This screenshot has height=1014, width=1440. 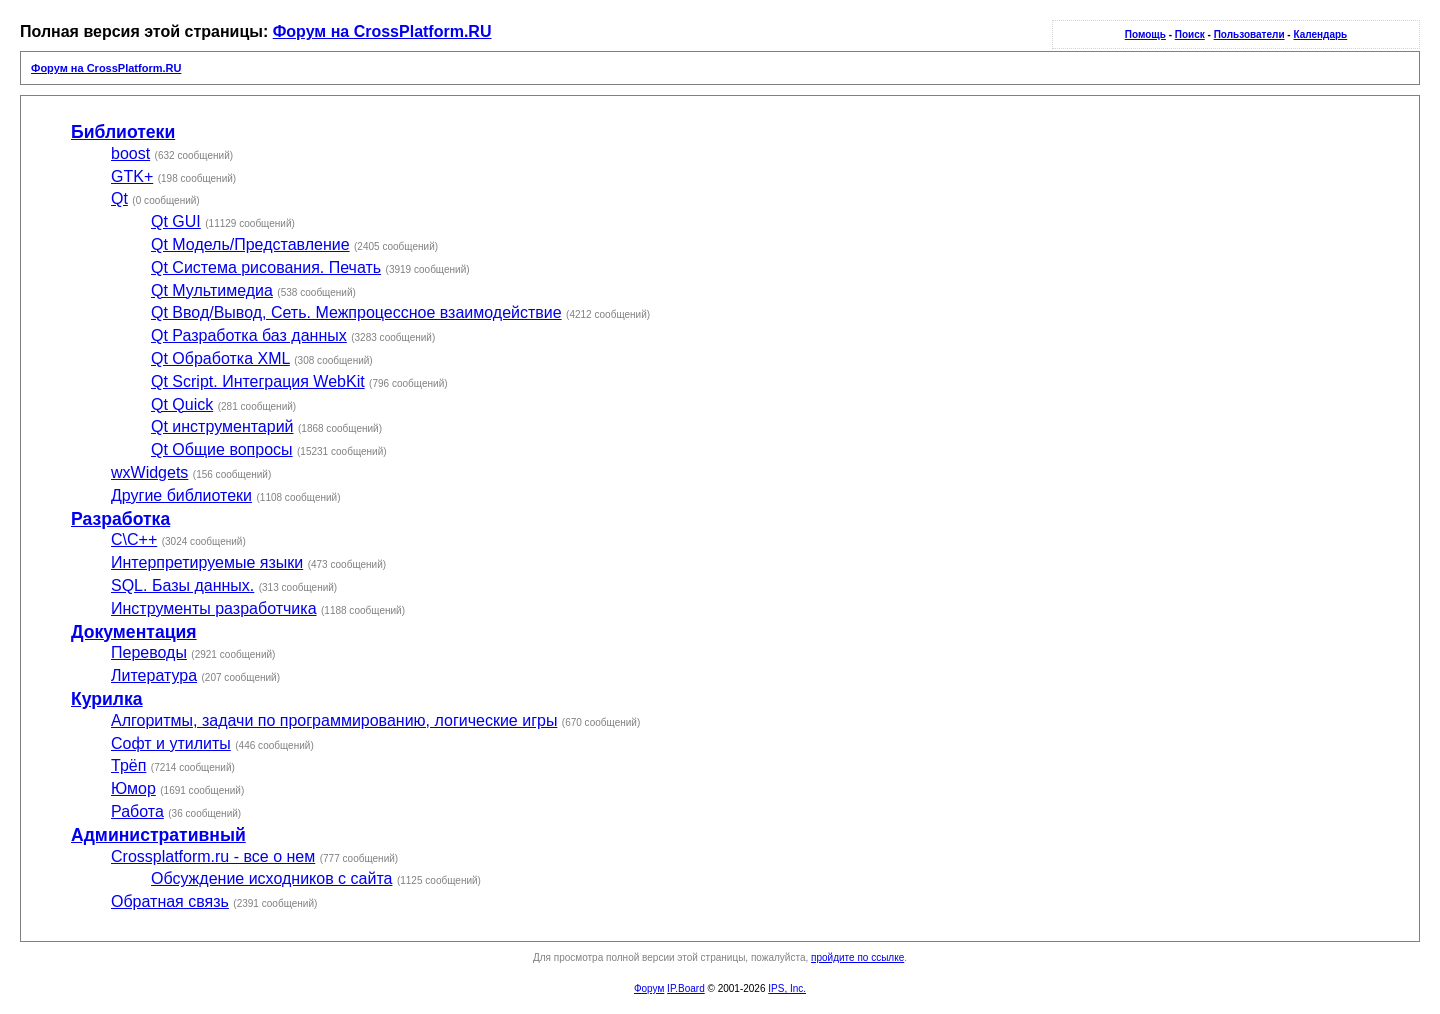 I want to click on Форум, so click(x=649, y=988).